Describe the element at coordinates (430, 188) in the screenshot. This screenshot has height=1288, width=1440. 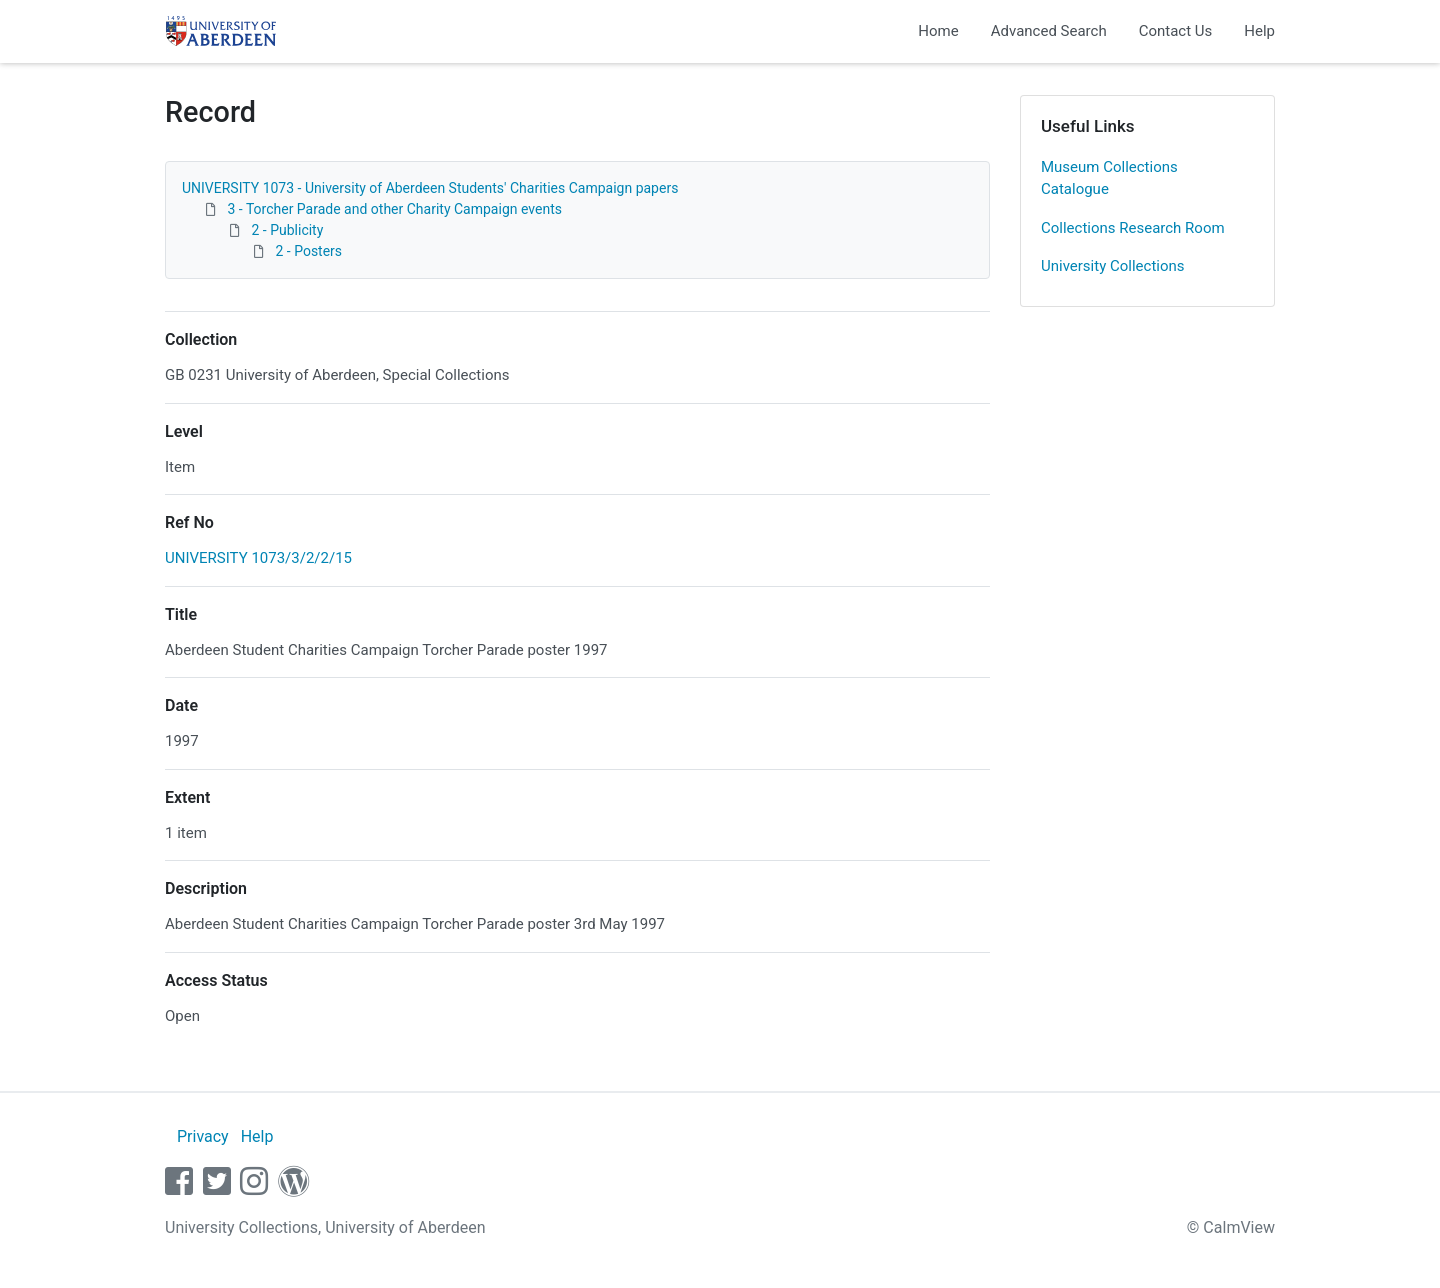
I see `UNIVERSITY 1073 - University of Aberdeen Students' Charities Campaign papers` at that location.